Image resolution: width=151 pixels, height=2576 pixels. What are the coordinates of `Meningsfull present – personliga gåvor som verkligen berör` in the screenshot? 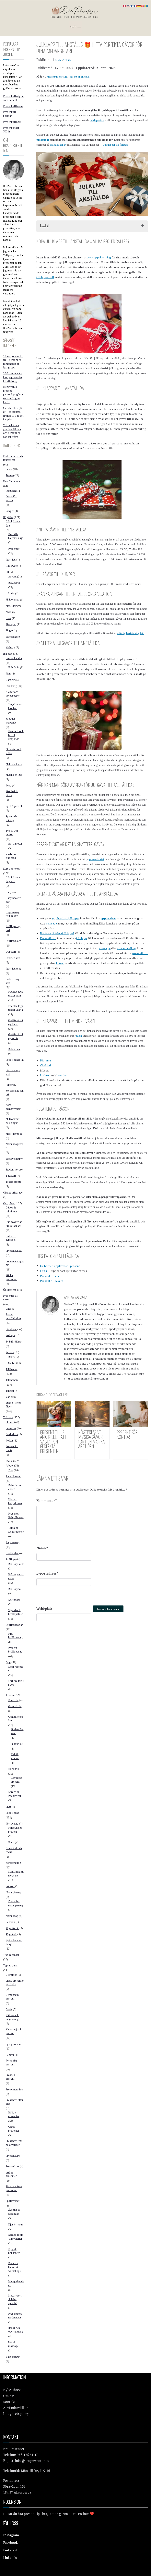 It's located at (13, 394).